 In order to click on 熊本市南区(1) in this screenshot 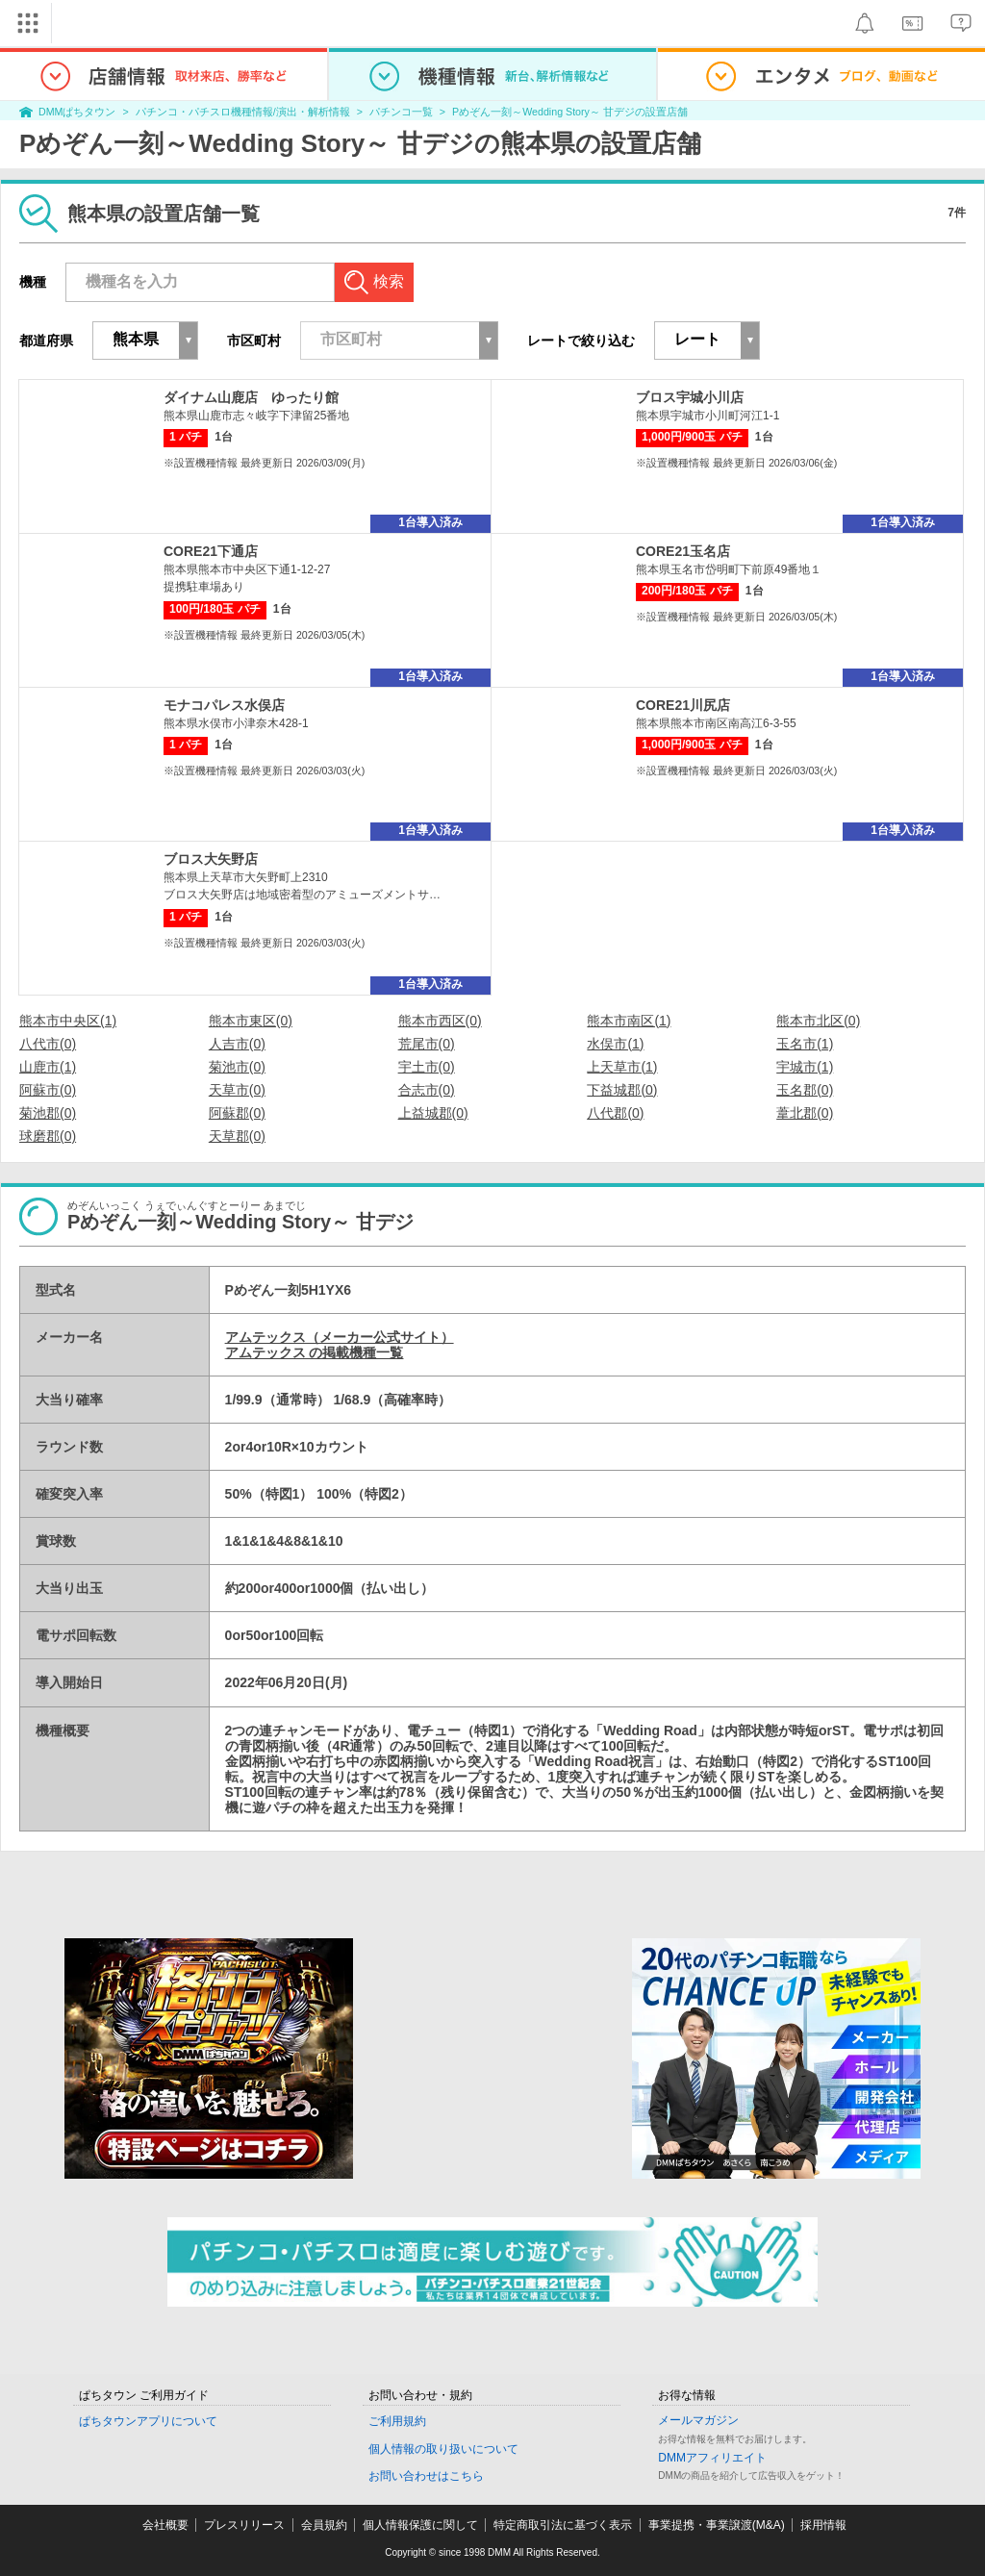, I will do `click(628, 1020)`.